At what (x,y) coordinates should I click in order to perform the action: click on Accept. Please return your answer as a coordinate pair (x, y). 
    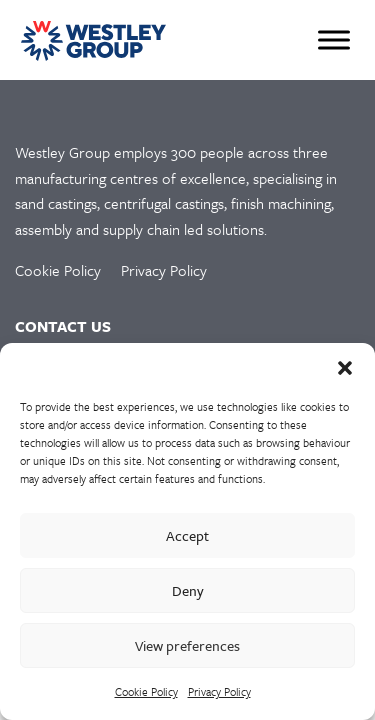
    Looking at the image, I should click on (187, 535).